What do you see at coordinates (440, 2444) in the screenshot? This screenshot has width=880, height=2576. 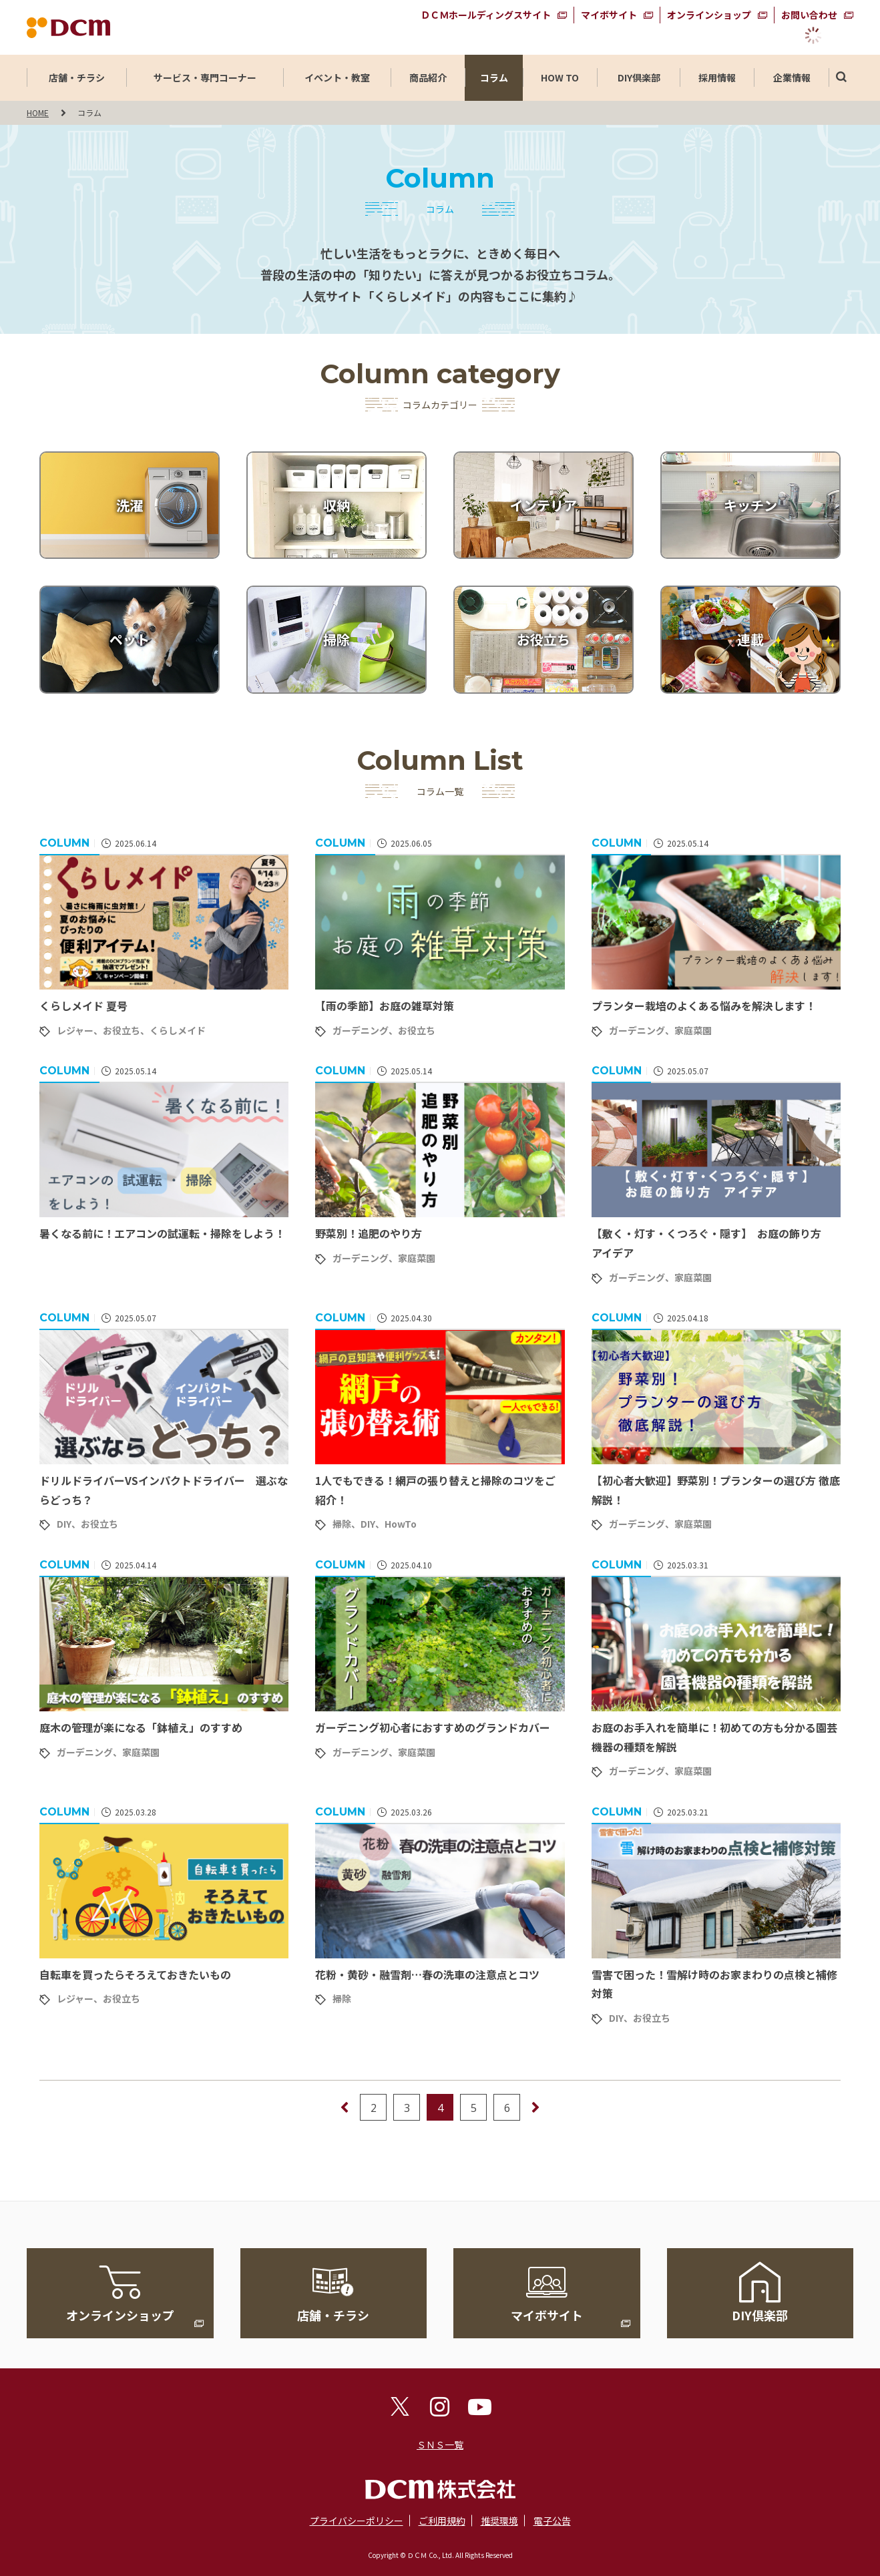 I see `ＳＮＳ一覧` at bounding box center [440, 2444].